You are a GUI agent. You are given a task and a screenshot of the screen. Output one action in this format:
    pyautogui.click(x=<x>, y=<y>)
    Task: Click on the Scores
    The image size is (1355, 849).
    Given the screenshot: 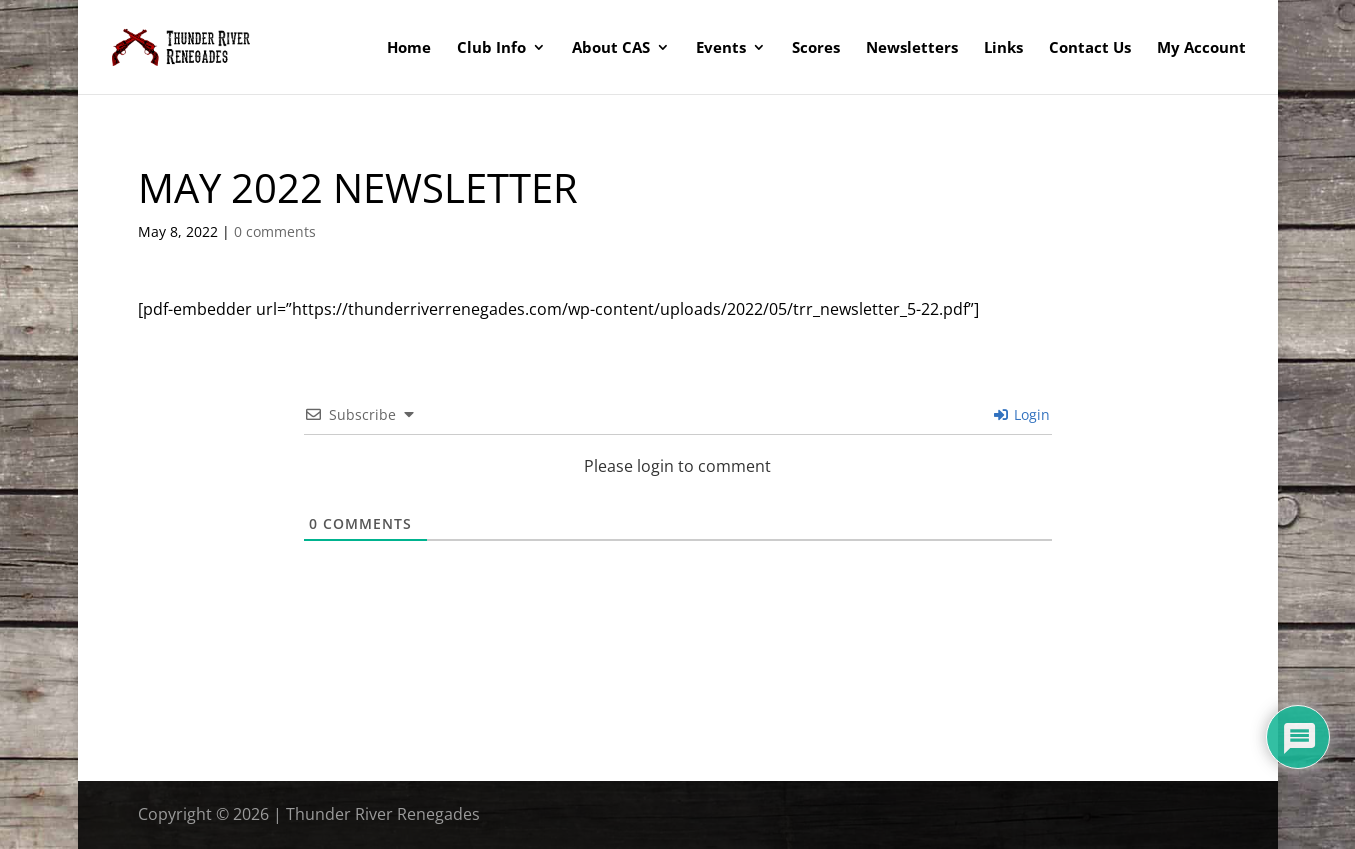 What is the action you would take?
    pyautogui.click(x=816, y=48)
    